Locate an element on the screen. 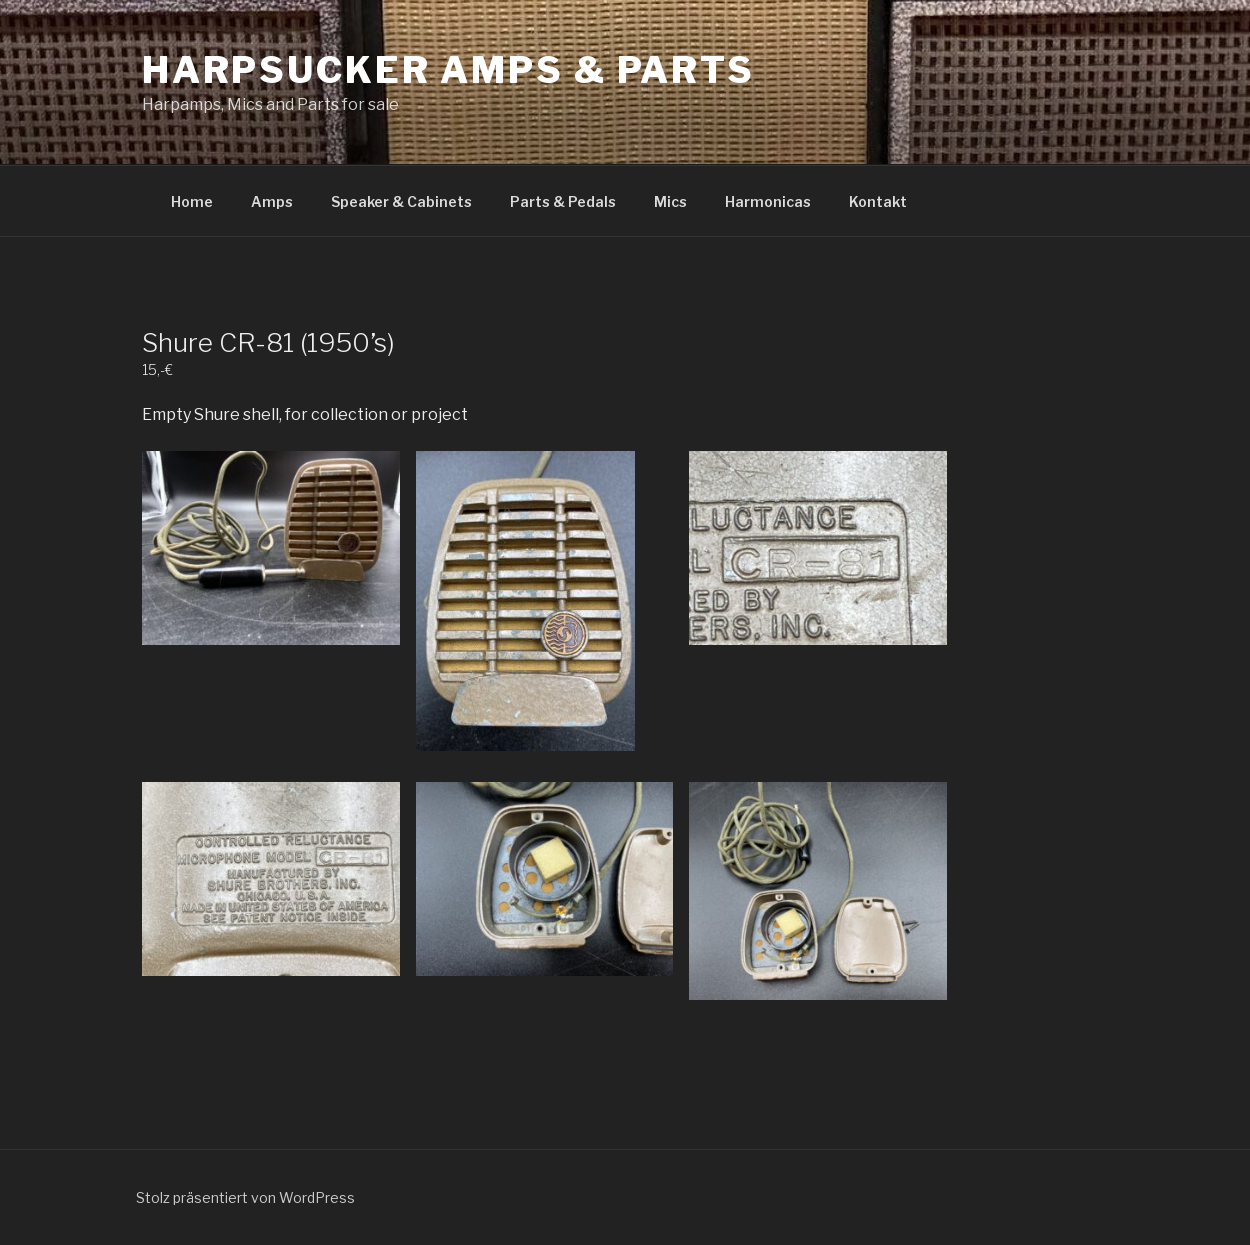  Mics is located at coordinates (670, 201).